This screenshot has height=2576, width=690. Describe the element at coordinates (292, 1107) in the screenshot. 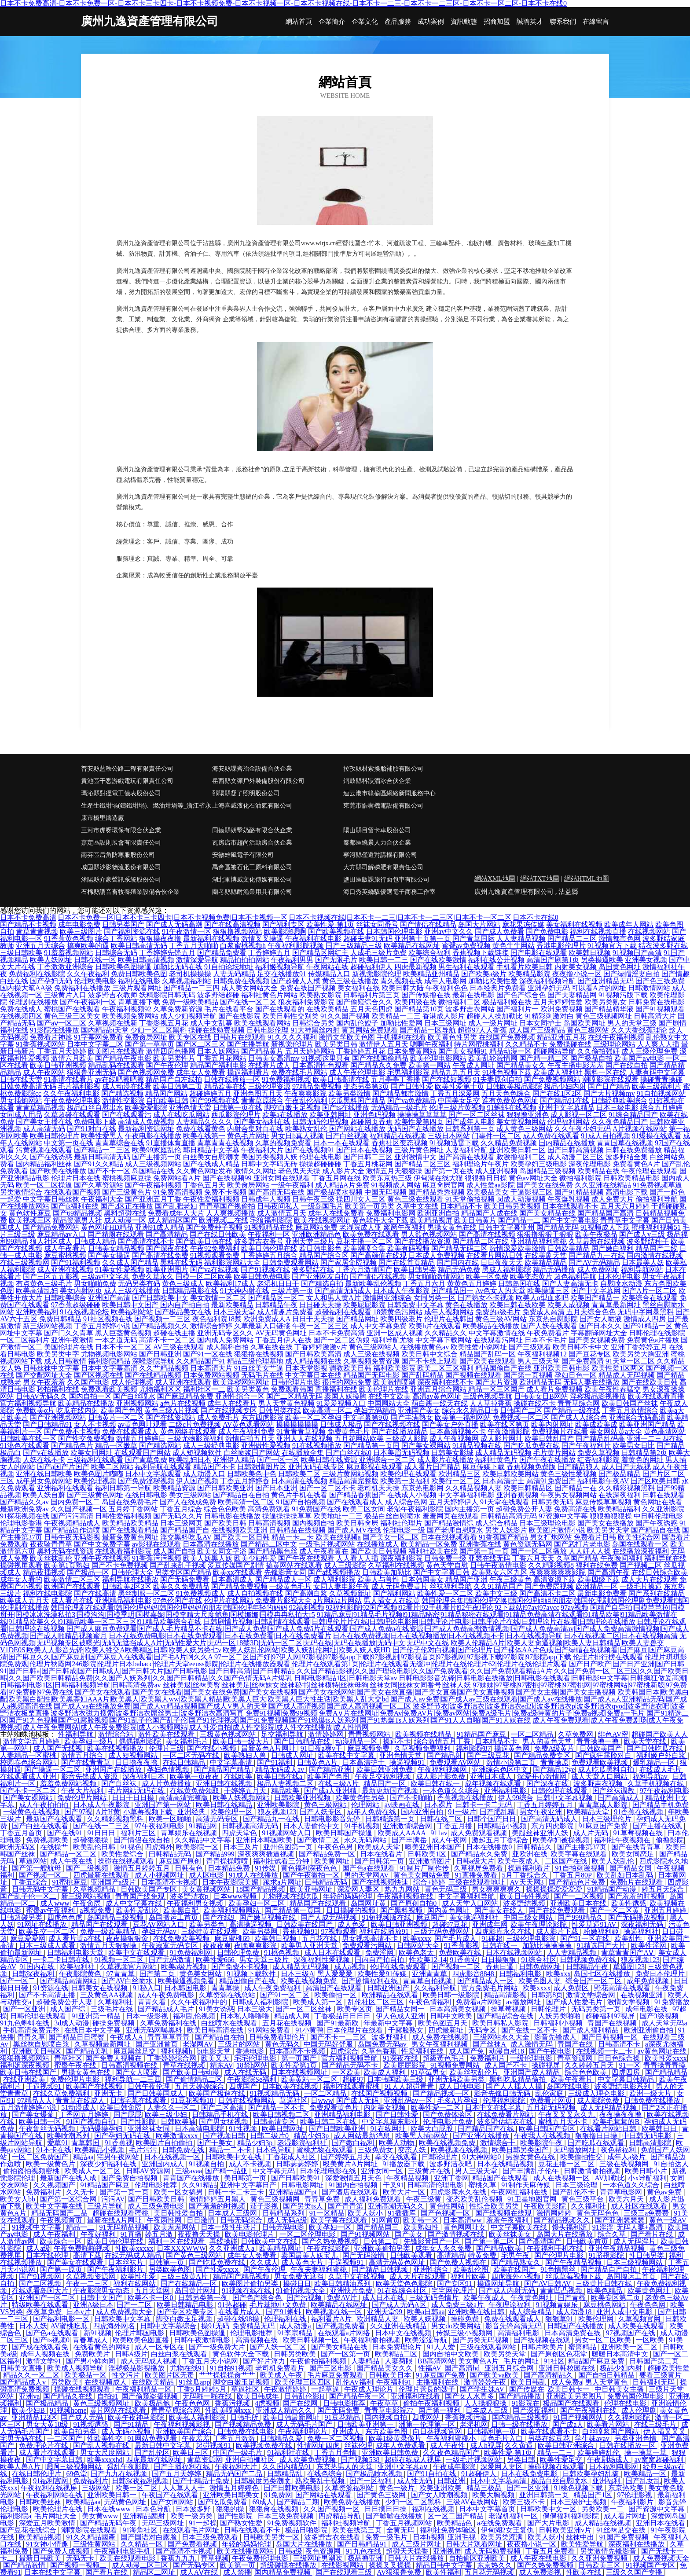

I see `脚交白嫩玉足视频` at that location.